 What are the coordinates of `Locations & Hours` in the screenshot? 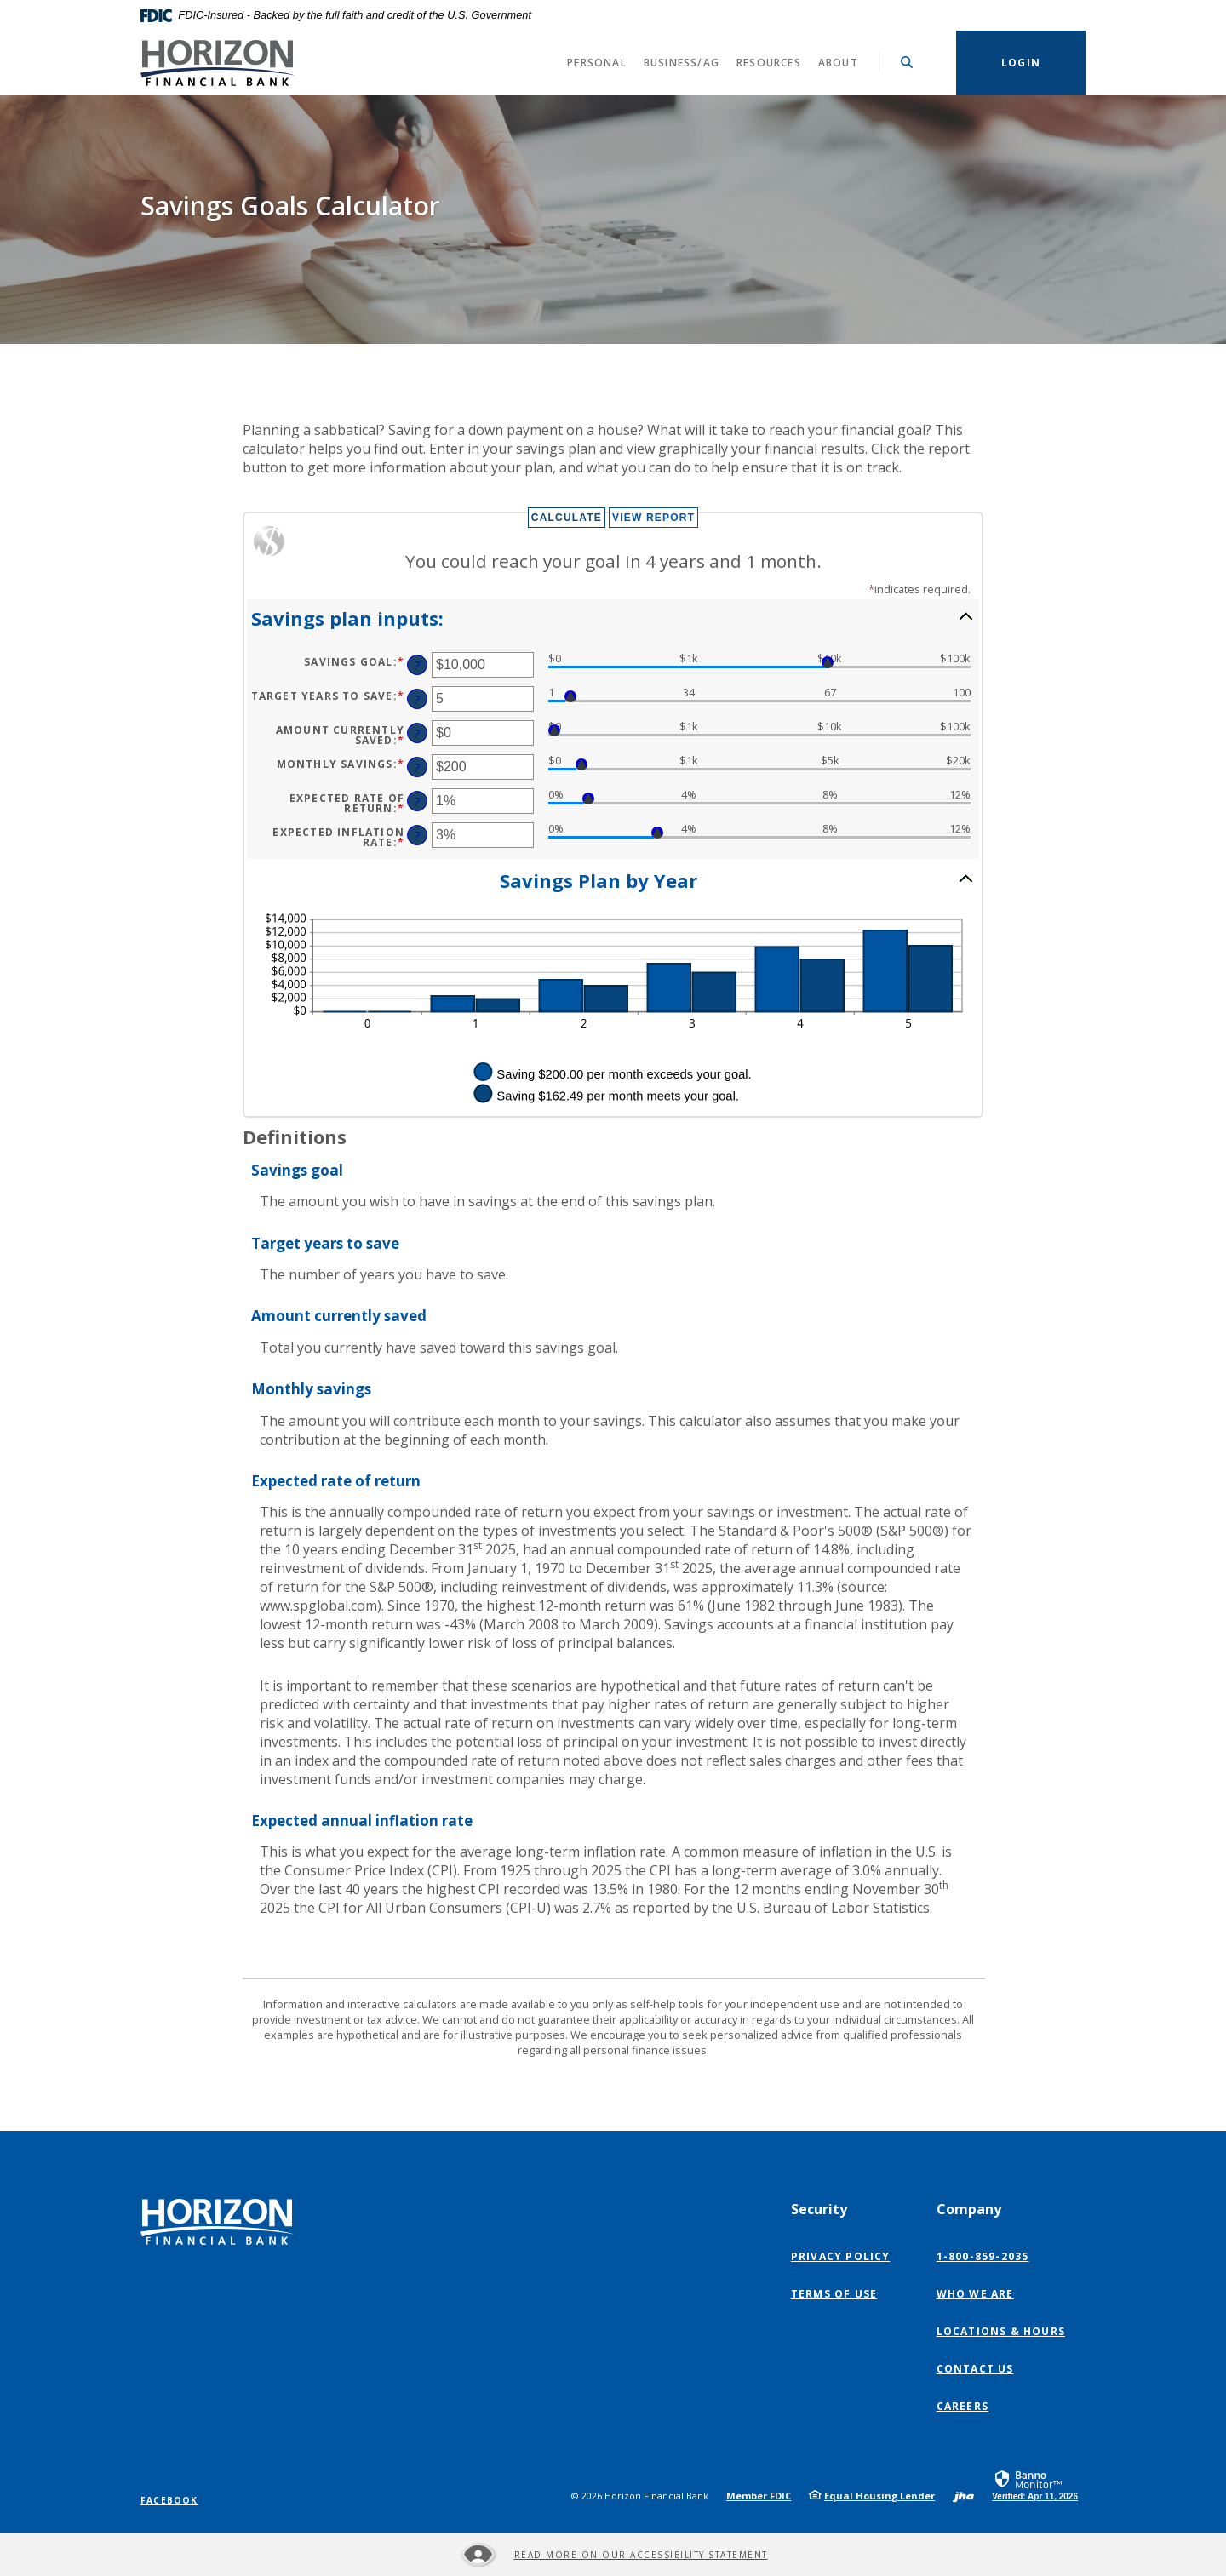 It's located at (1001, 2331).